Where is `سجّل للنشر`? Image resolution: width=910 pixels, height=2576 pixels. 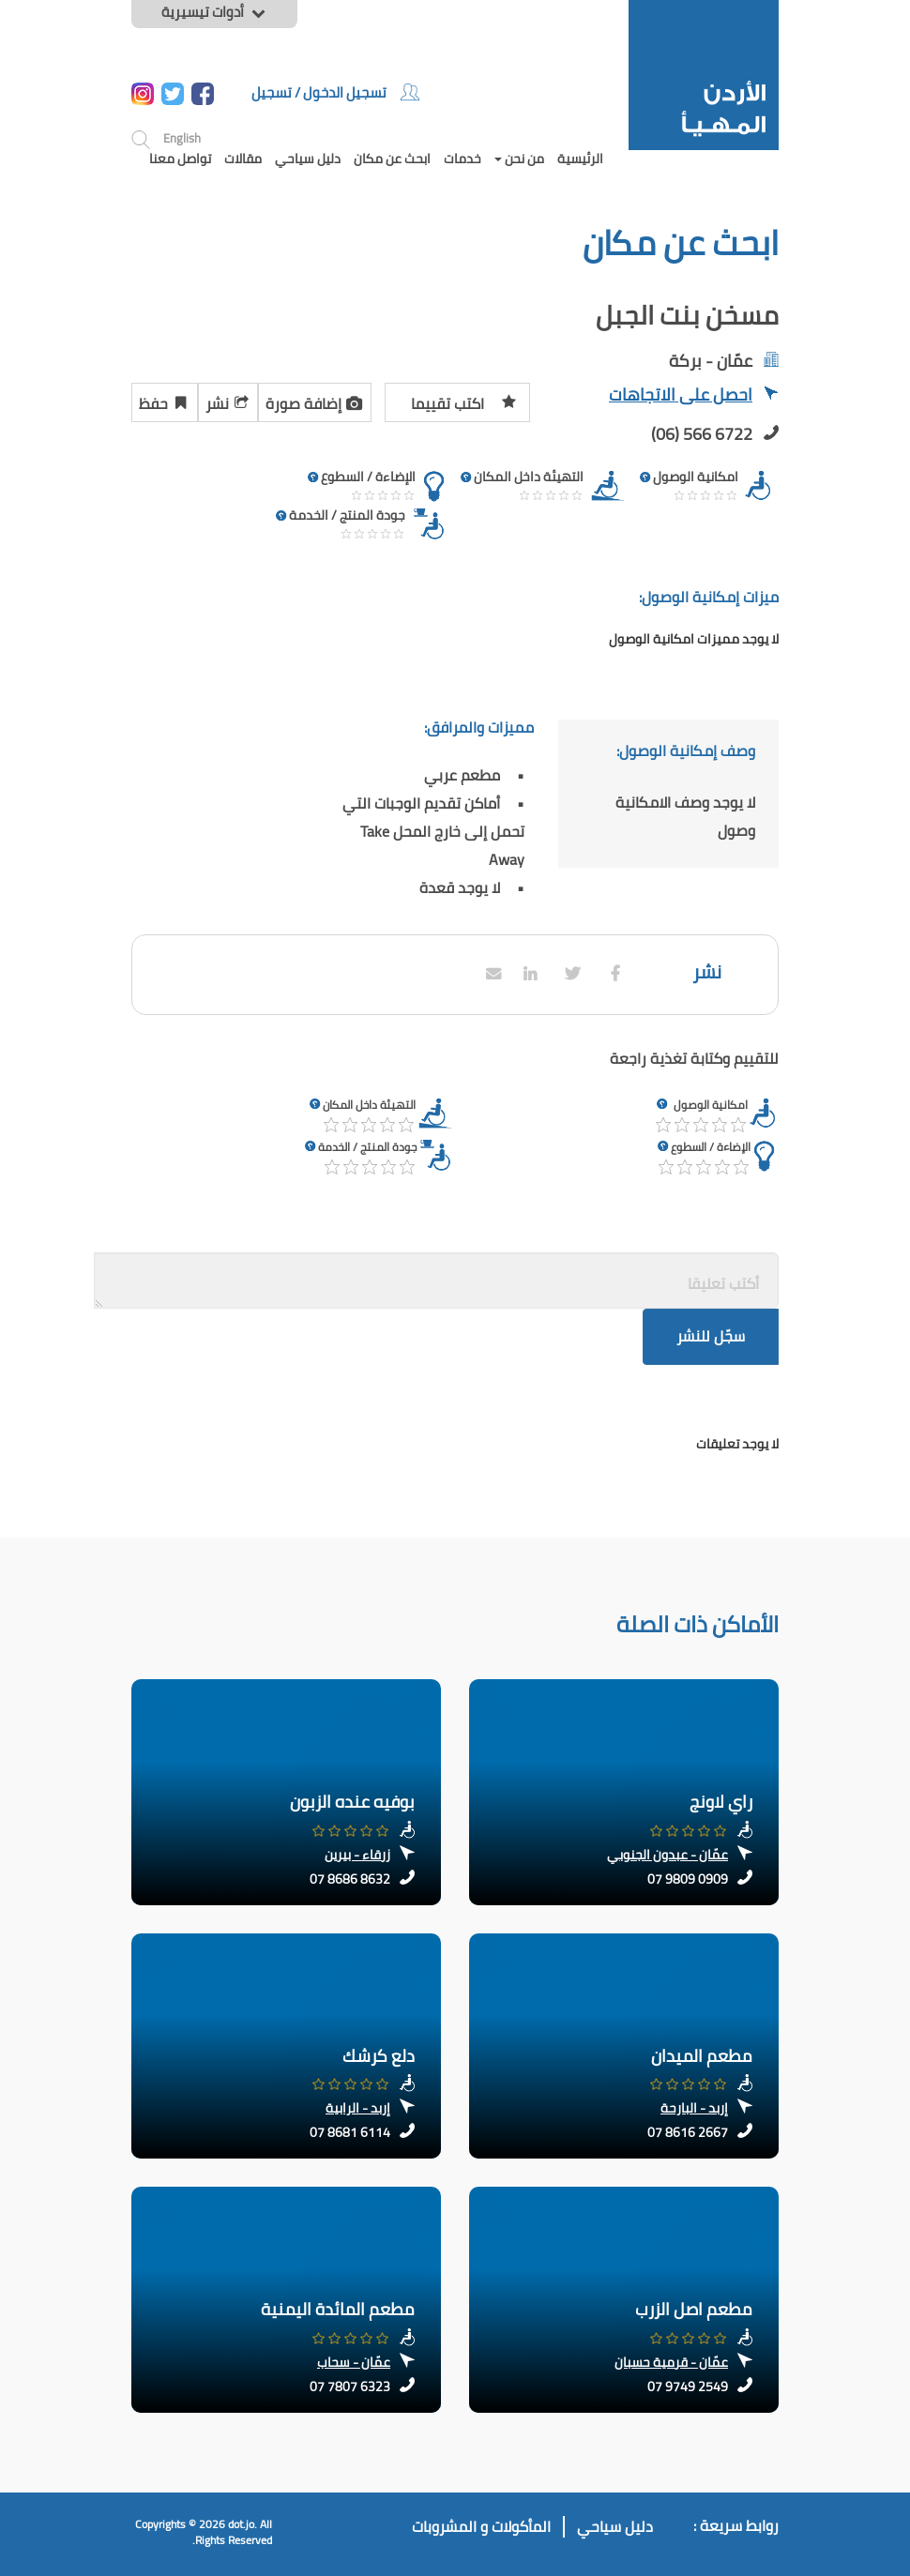 سجّل للنشر is located at coordinates (710, 1336).